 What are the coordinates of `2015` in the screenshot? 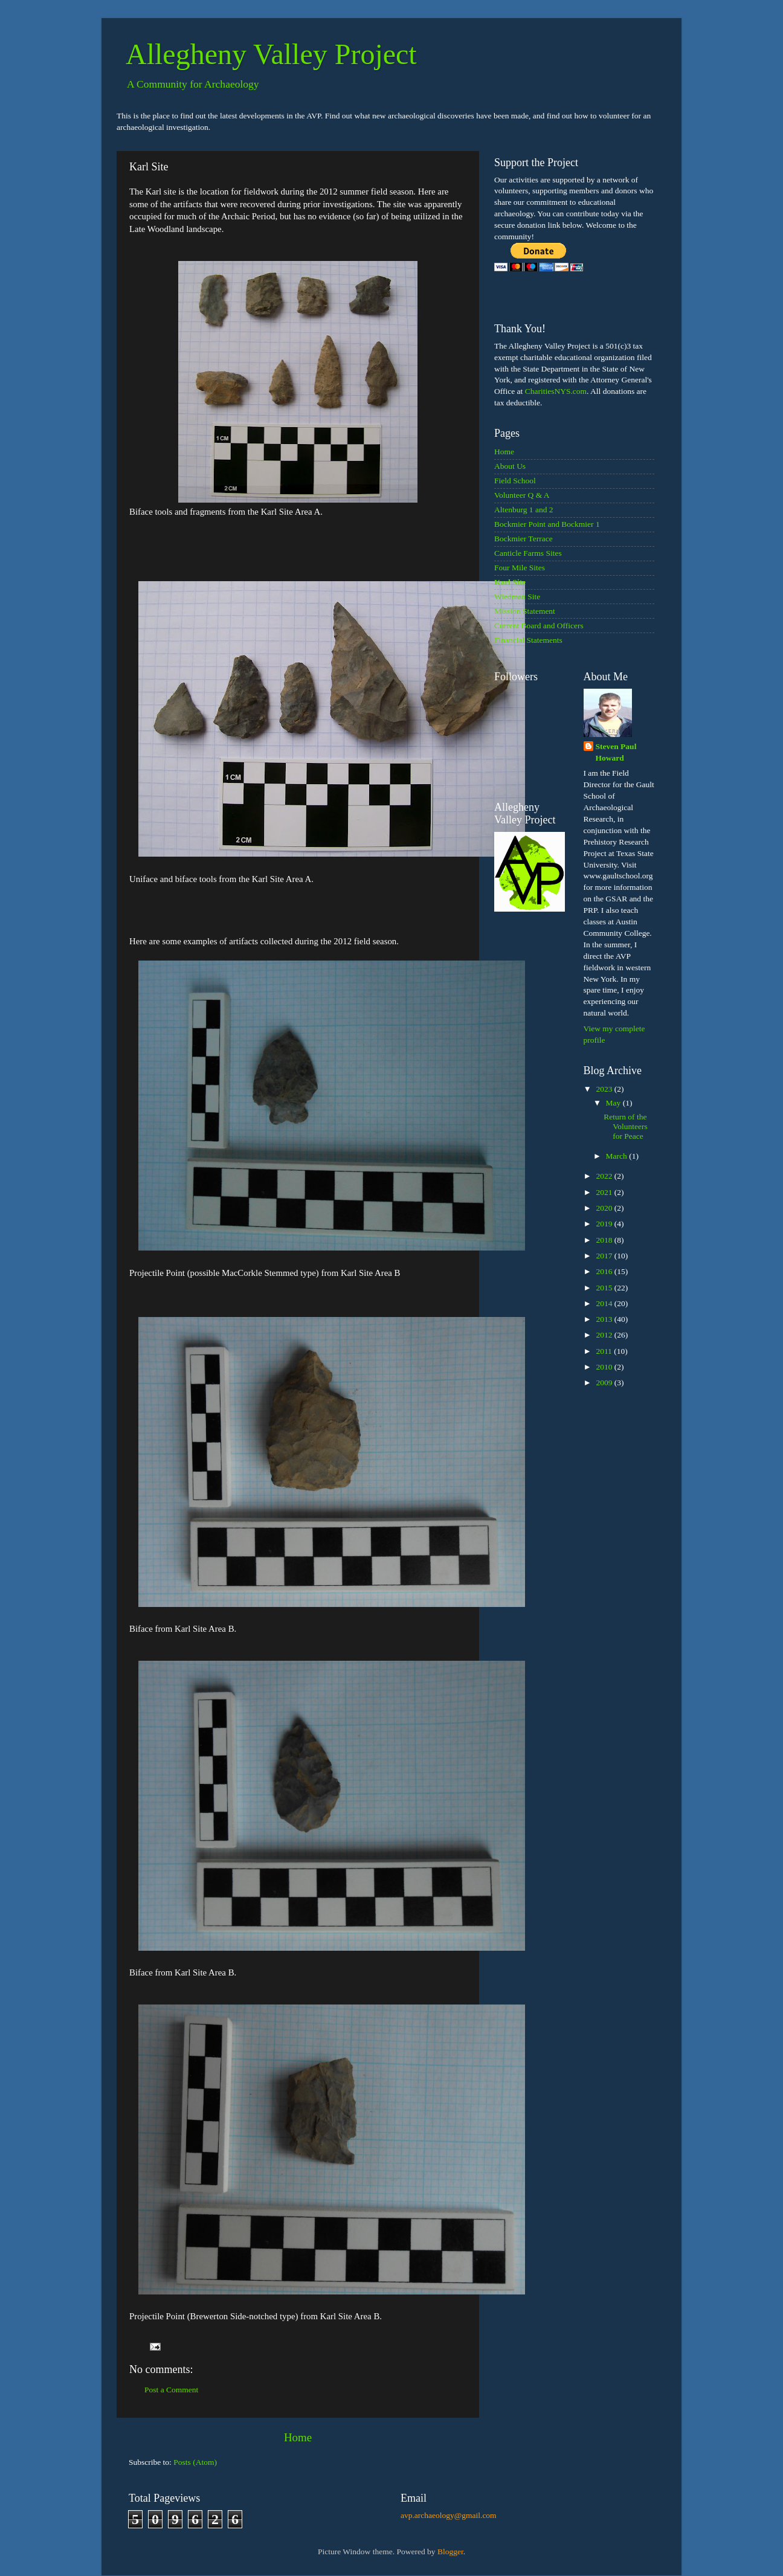 It's located at (605, 1287).